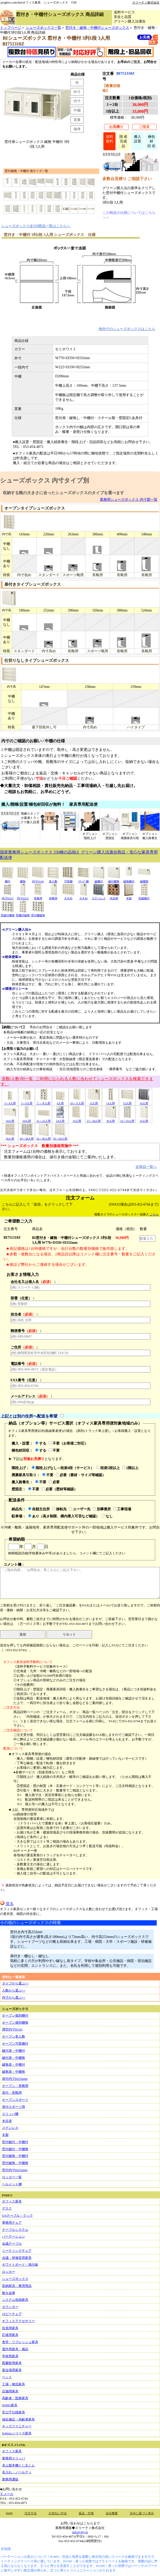 The image size is (160, 2576). What do you see at coordinates (128, 499) in the screenshot?
I see `業務用シューズボックス 内寸図一覧` at bounding box center [128, 499].